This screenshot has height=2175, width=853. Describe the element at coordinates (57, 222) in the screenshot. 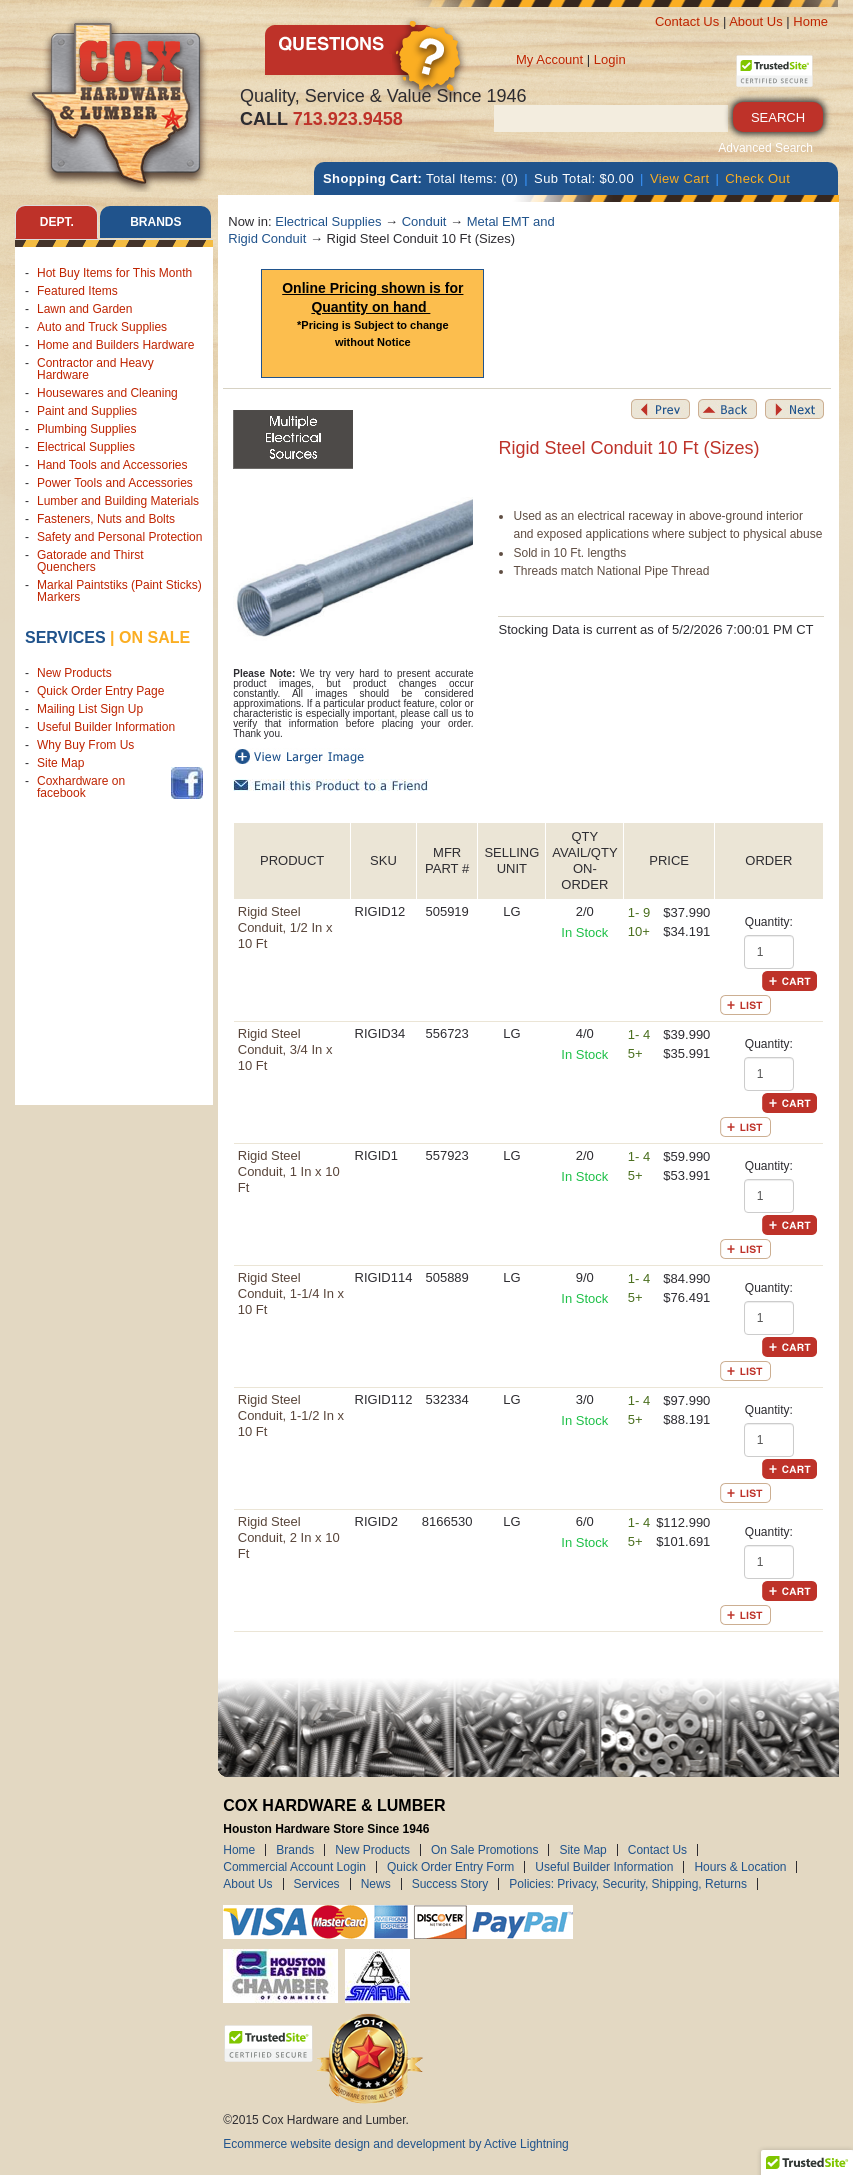

I see `Dept. [tab]` at that location.